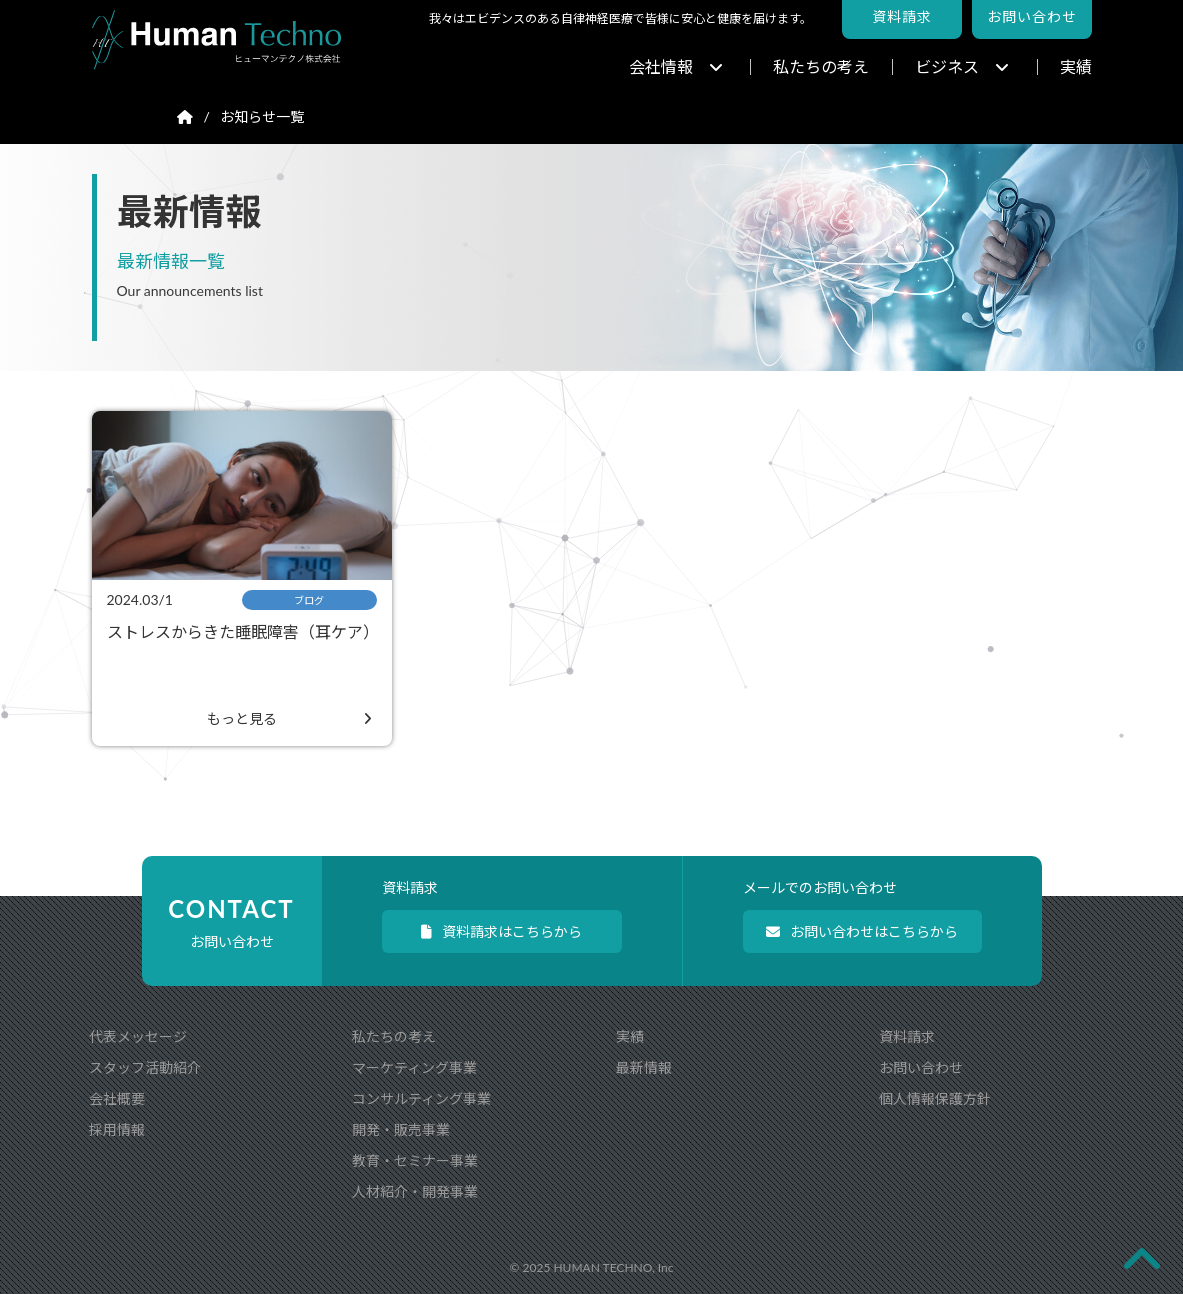  I want to click on 教育・セミナー事業, so click(415, 1160).